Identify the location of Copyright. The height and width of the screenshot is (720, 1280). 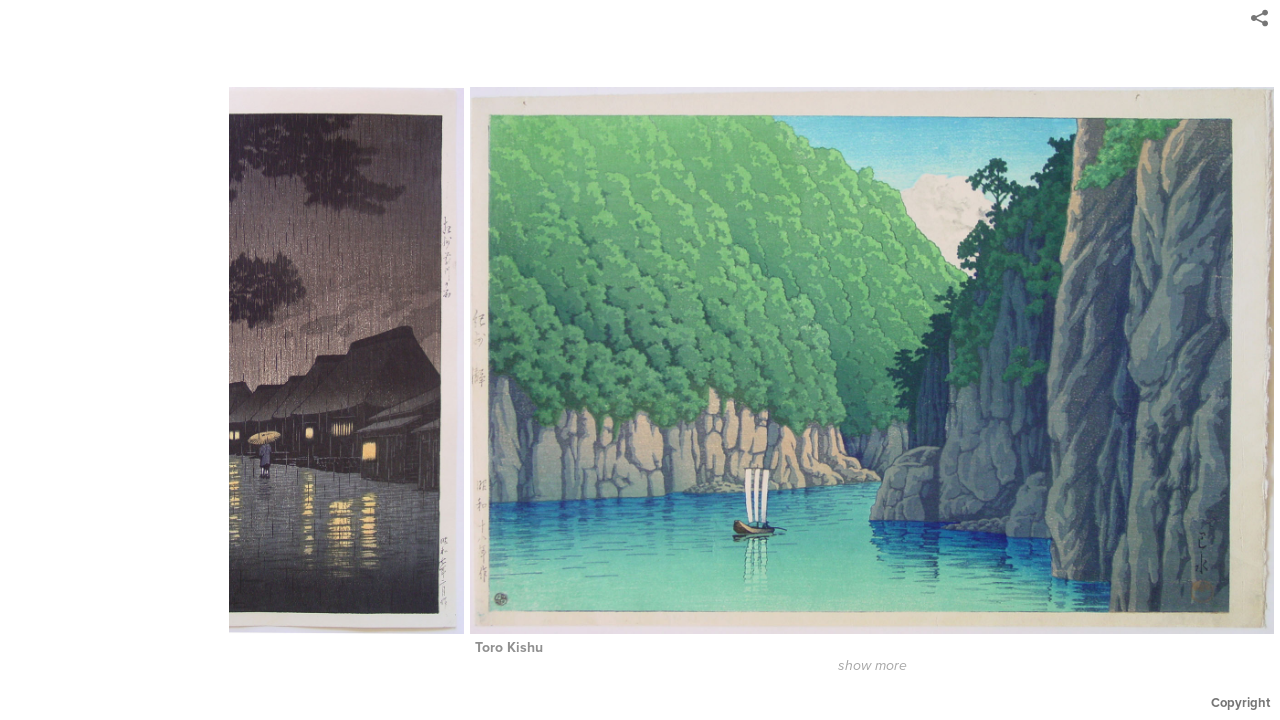
(1240, 702).